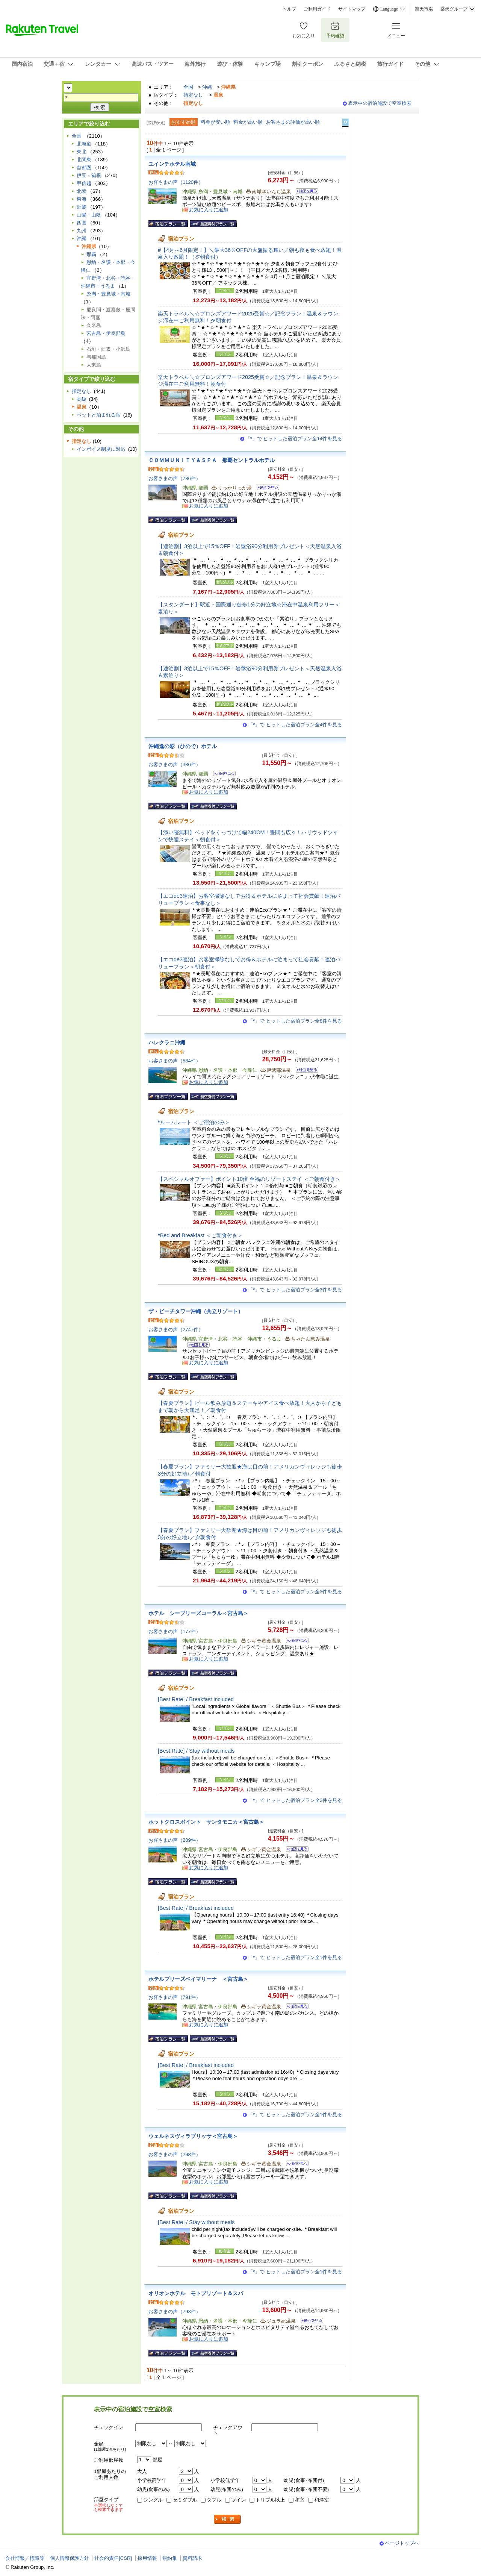  What do you see at coordinates (184, 2500) in the screenshot?
I see `セミダブル` at bounding box center [184, 2500].